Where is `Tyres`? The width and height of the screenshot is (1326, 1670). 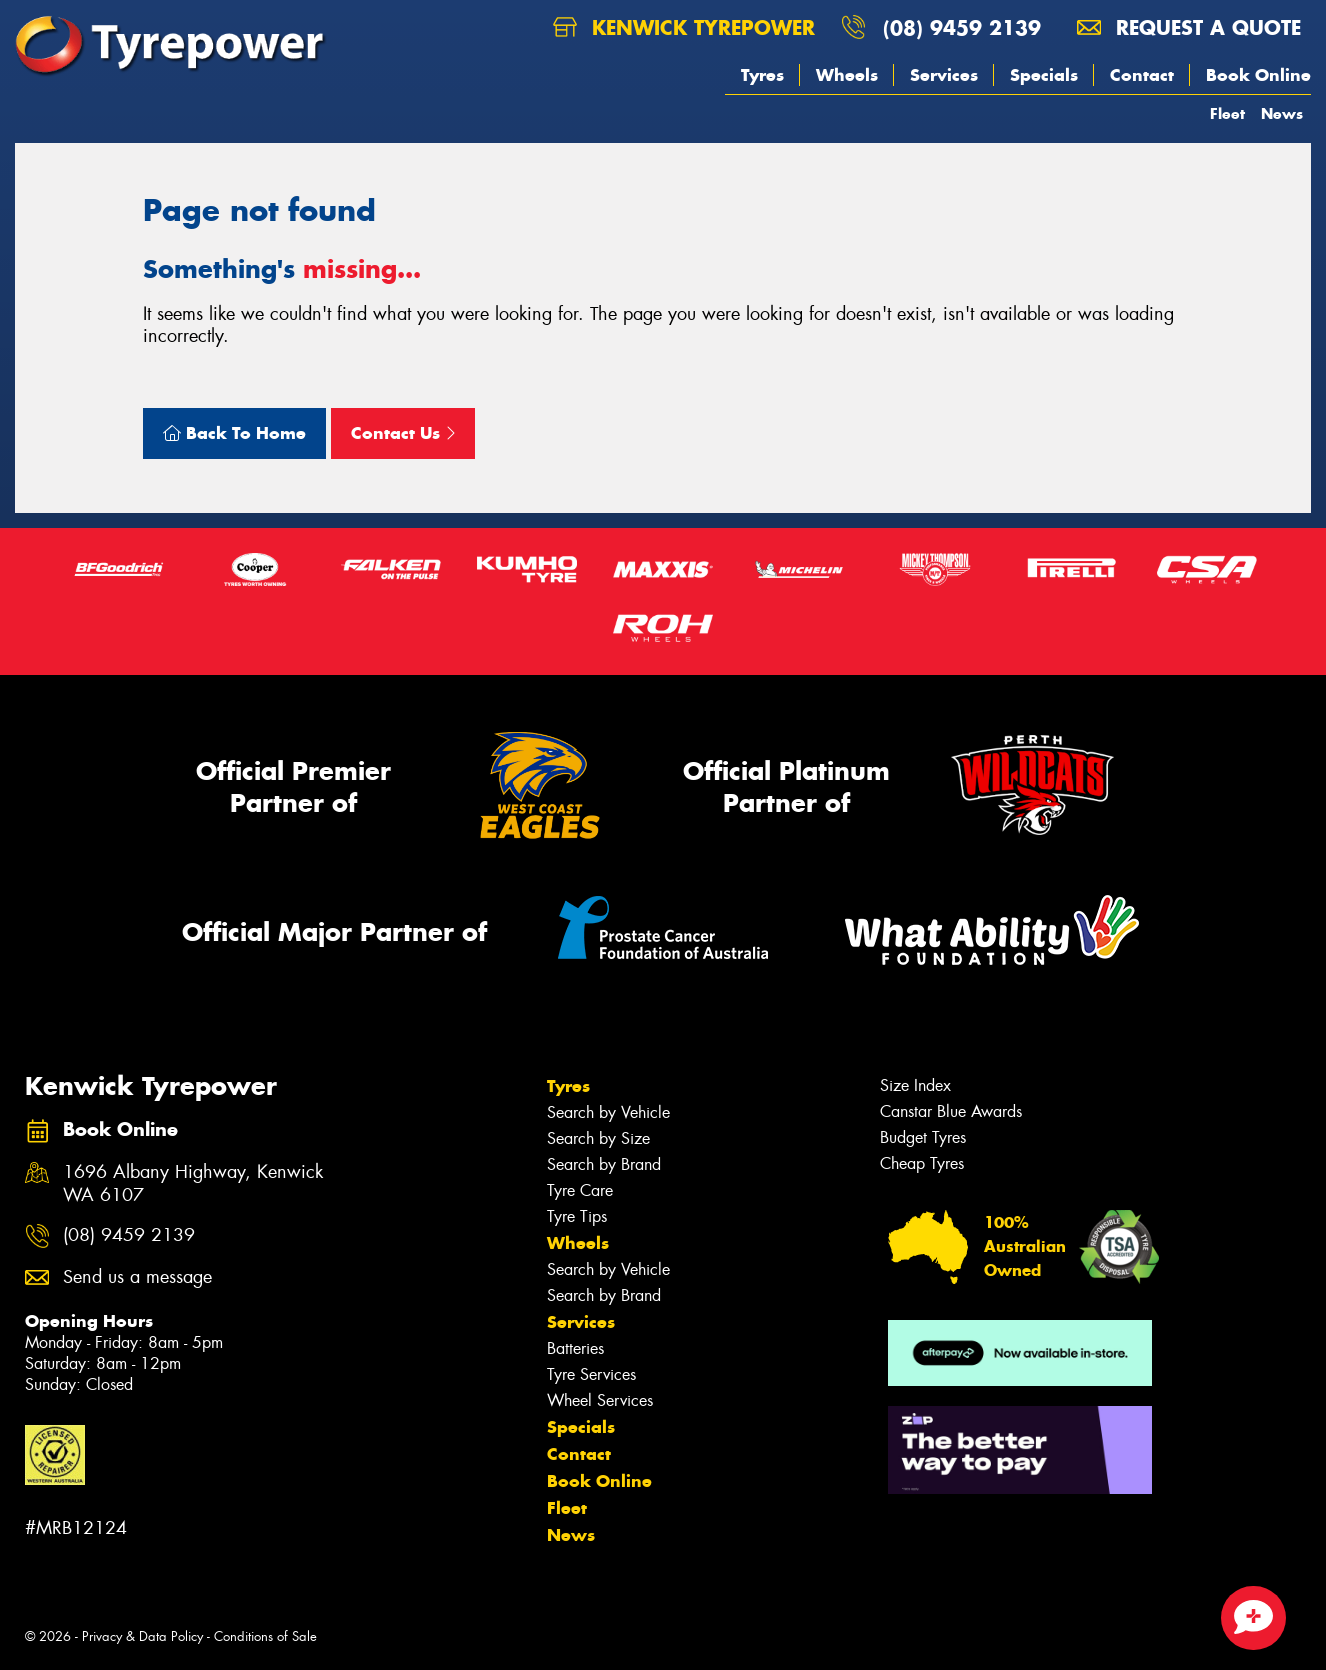
Tyres is located at coordinates (762, 75).